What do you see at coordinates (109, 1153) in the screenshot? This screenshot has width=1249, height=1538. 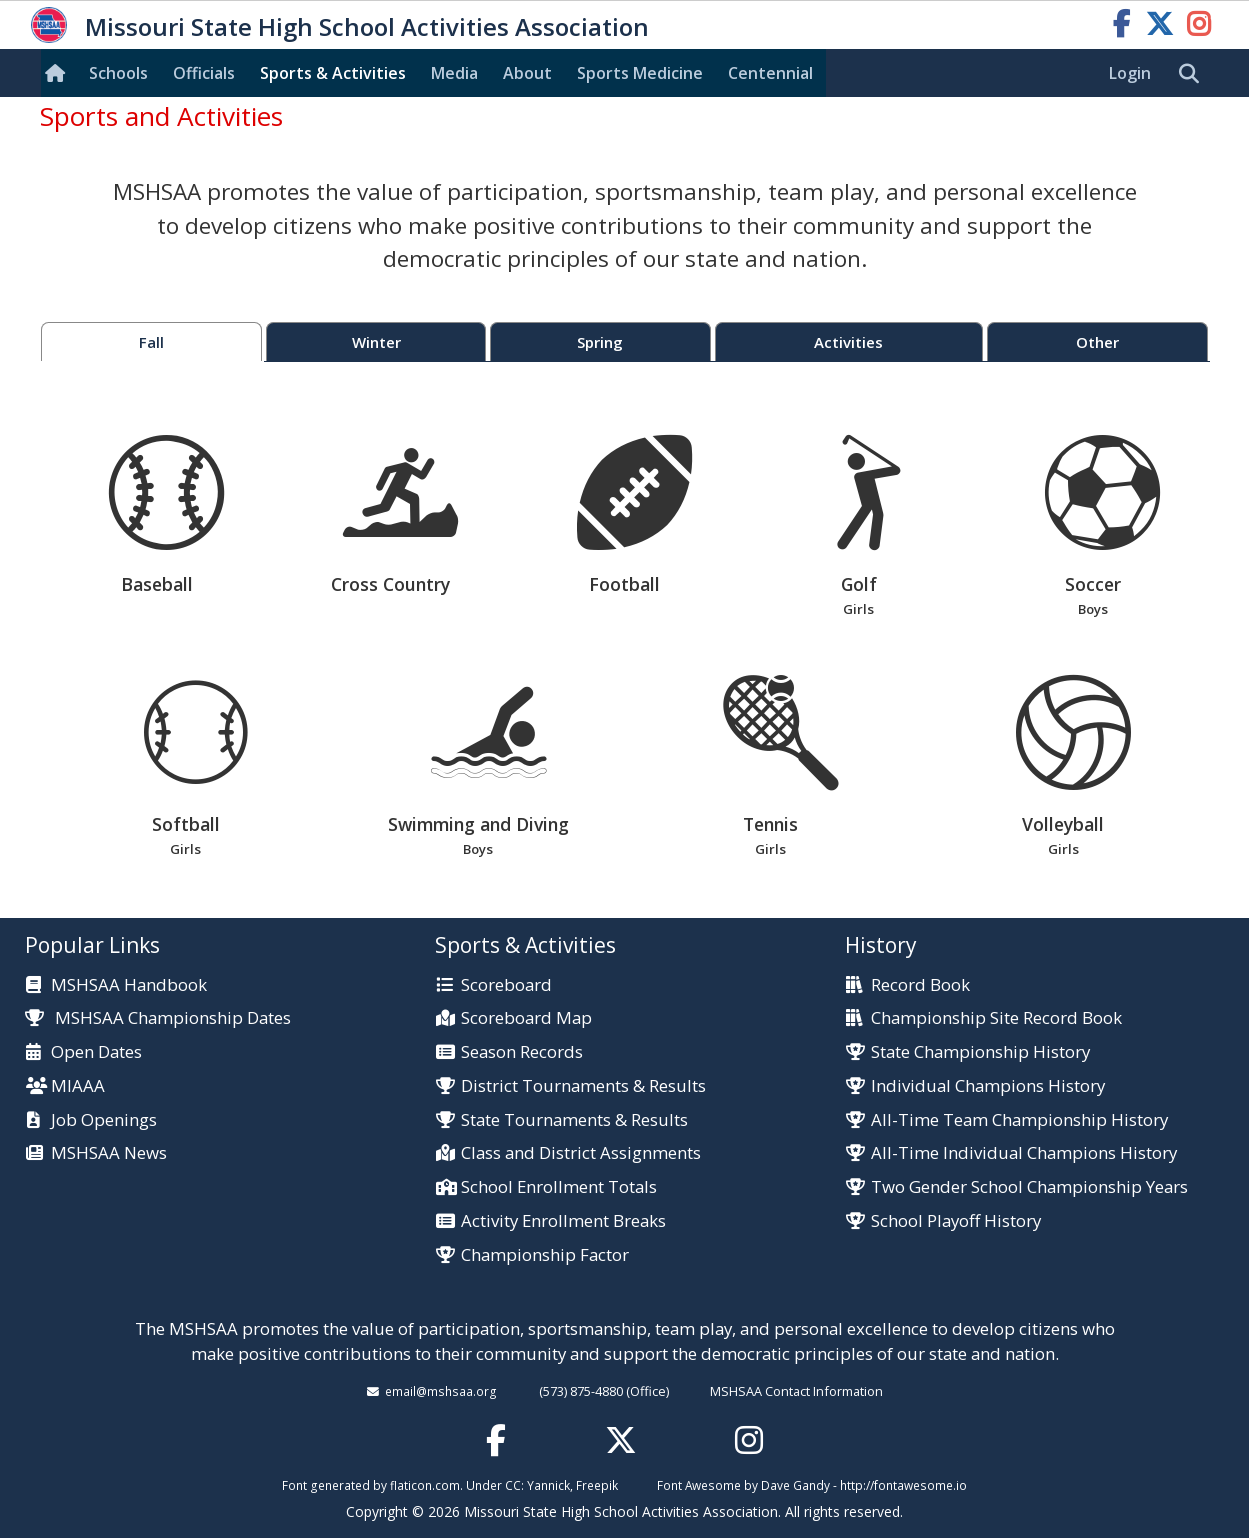 I see `MSHSAA News` at bounding box center [109, 1153].